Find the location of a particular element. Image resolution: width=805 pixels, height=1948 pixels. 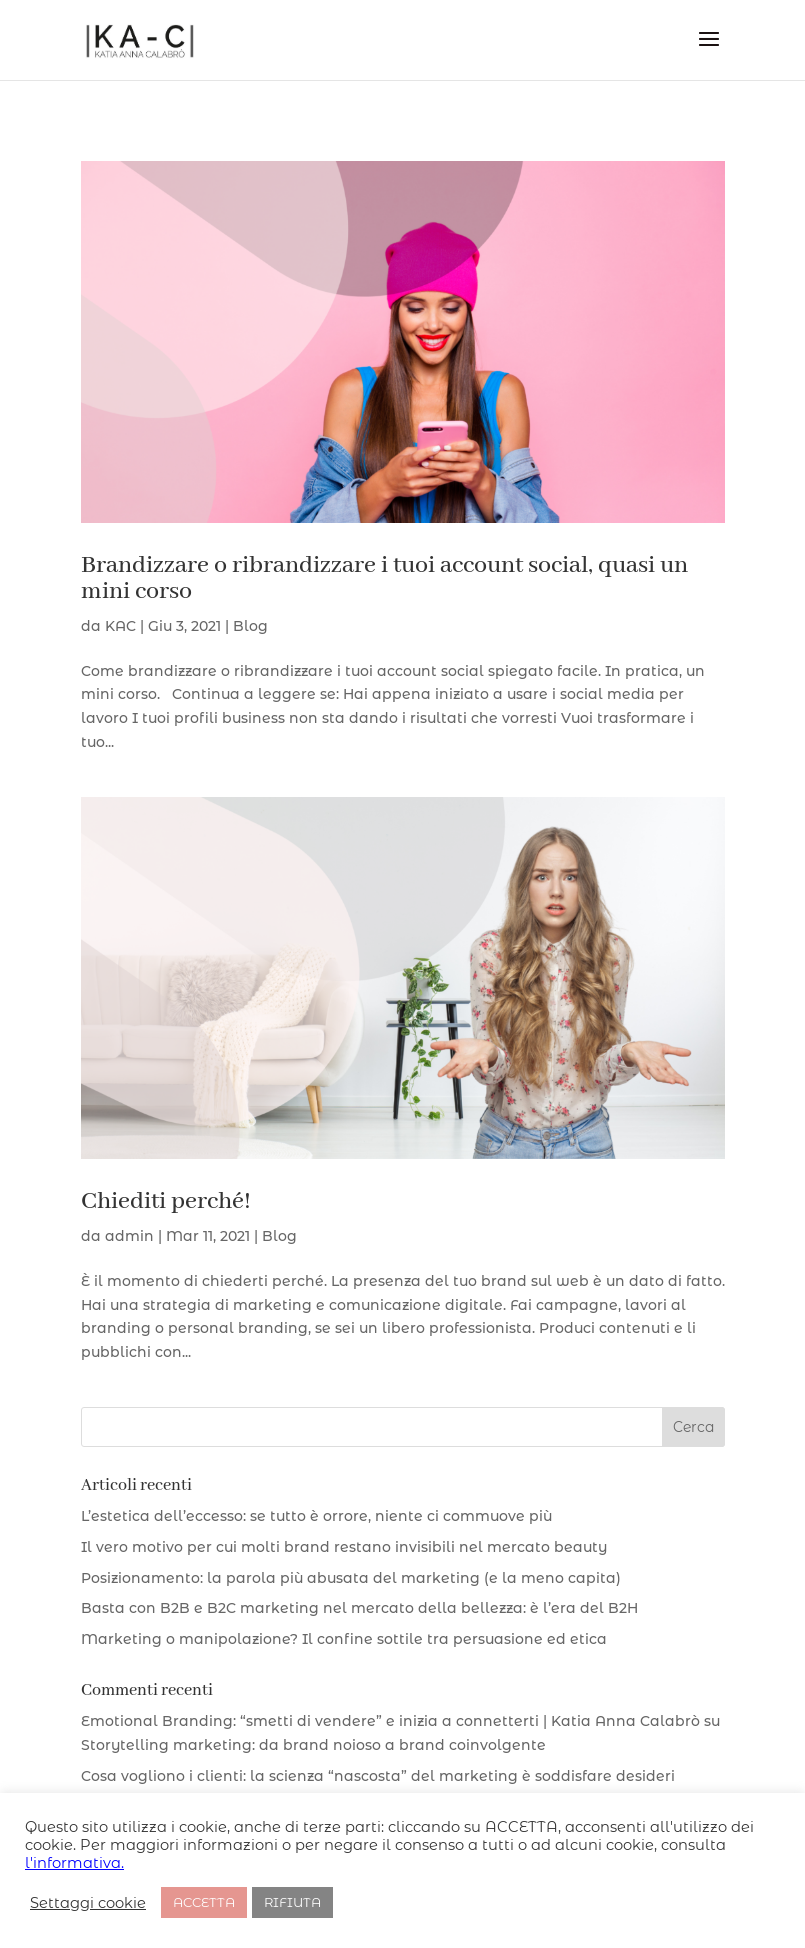

Brandizzare o ribrandizzare i tuoi account social, quasi un mini corso is located at coordinates (384, 578).